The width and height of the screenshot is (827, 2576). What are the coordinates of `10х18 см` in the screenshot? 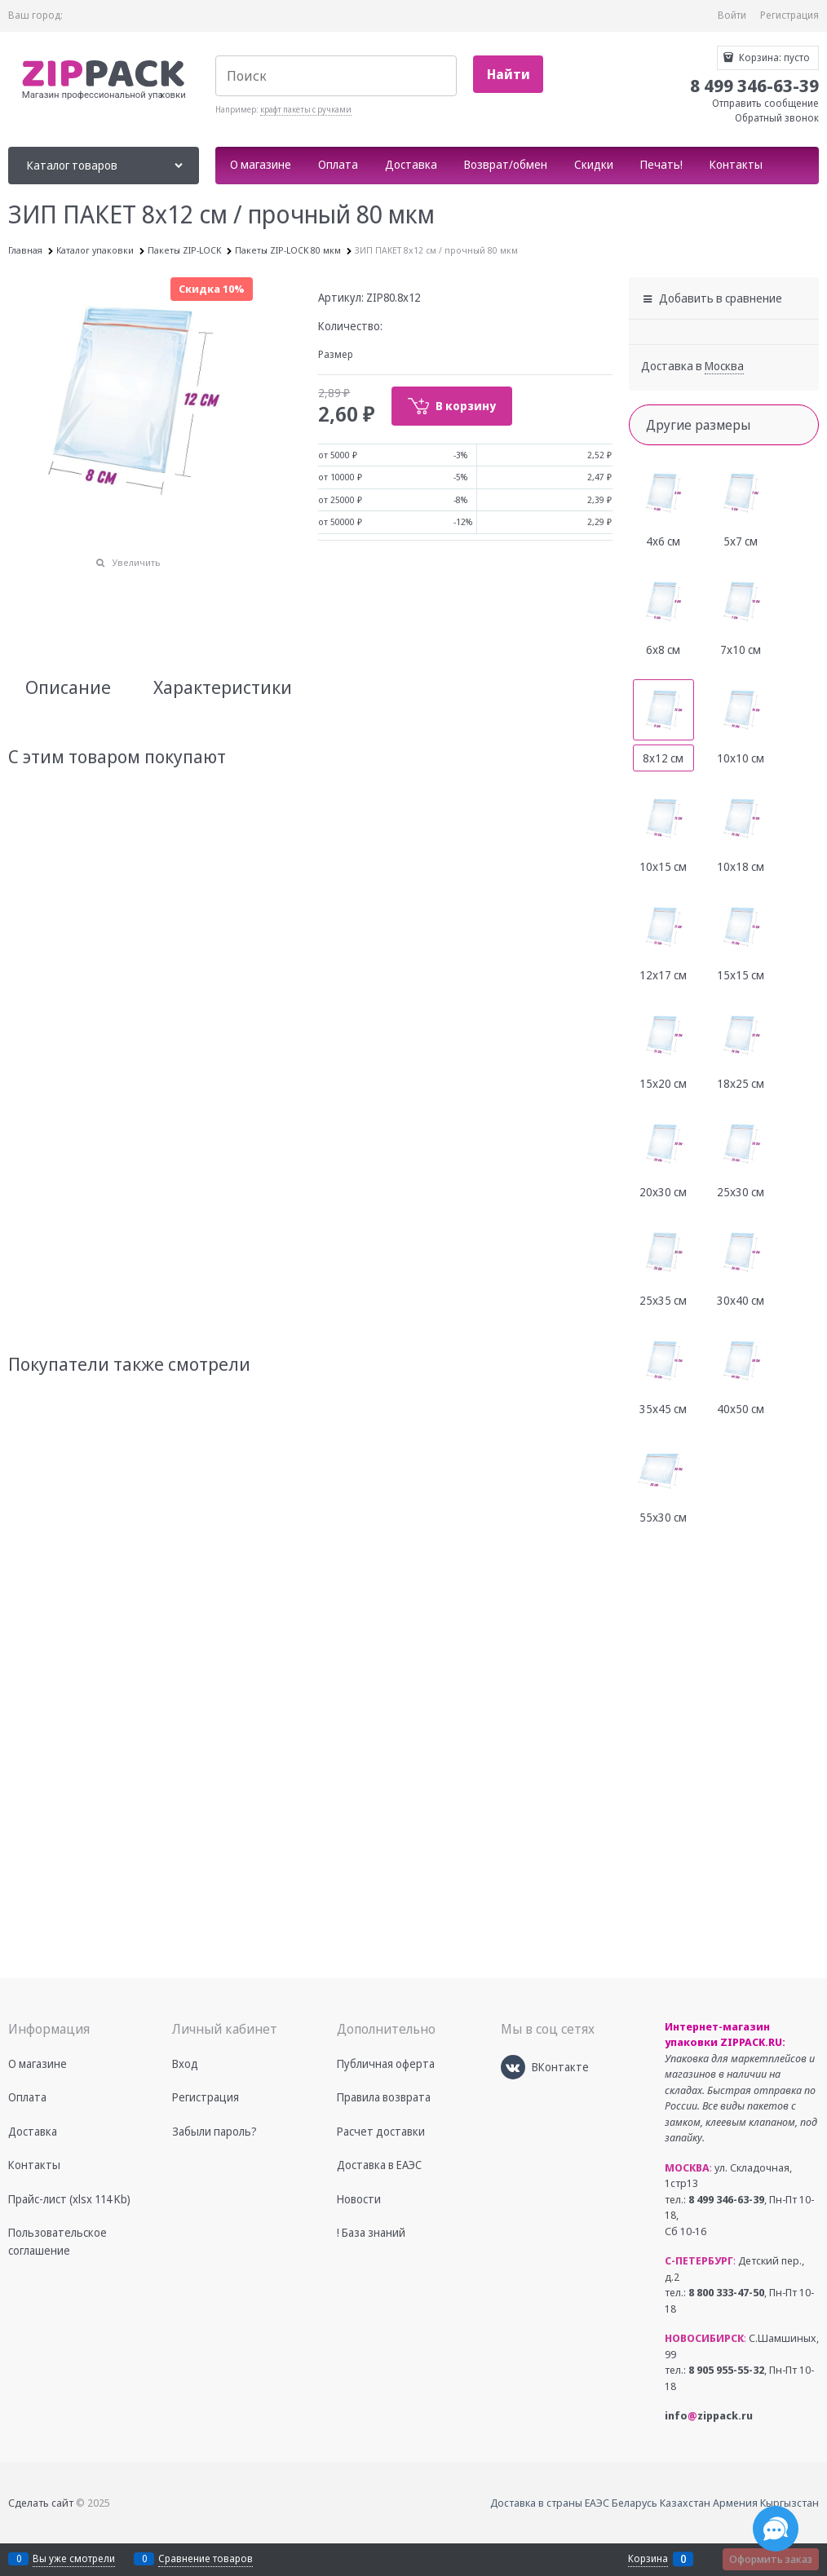 It's located at (740, 866).